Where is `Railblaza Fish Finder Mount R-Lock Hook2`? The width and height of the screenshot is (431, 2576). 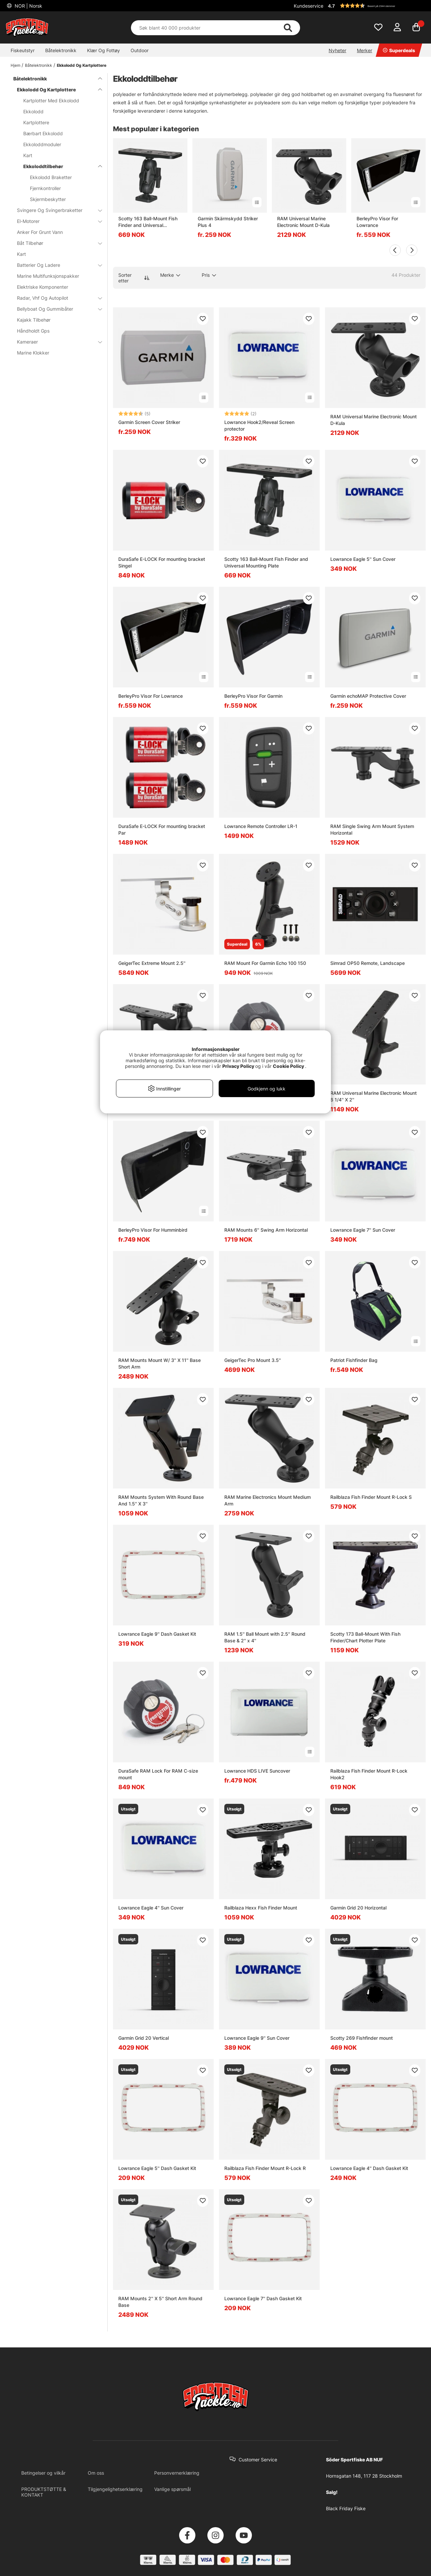 Railblaza Fish Finder Mount R-Lock Hook2 is located at coordinates (368, 1774).